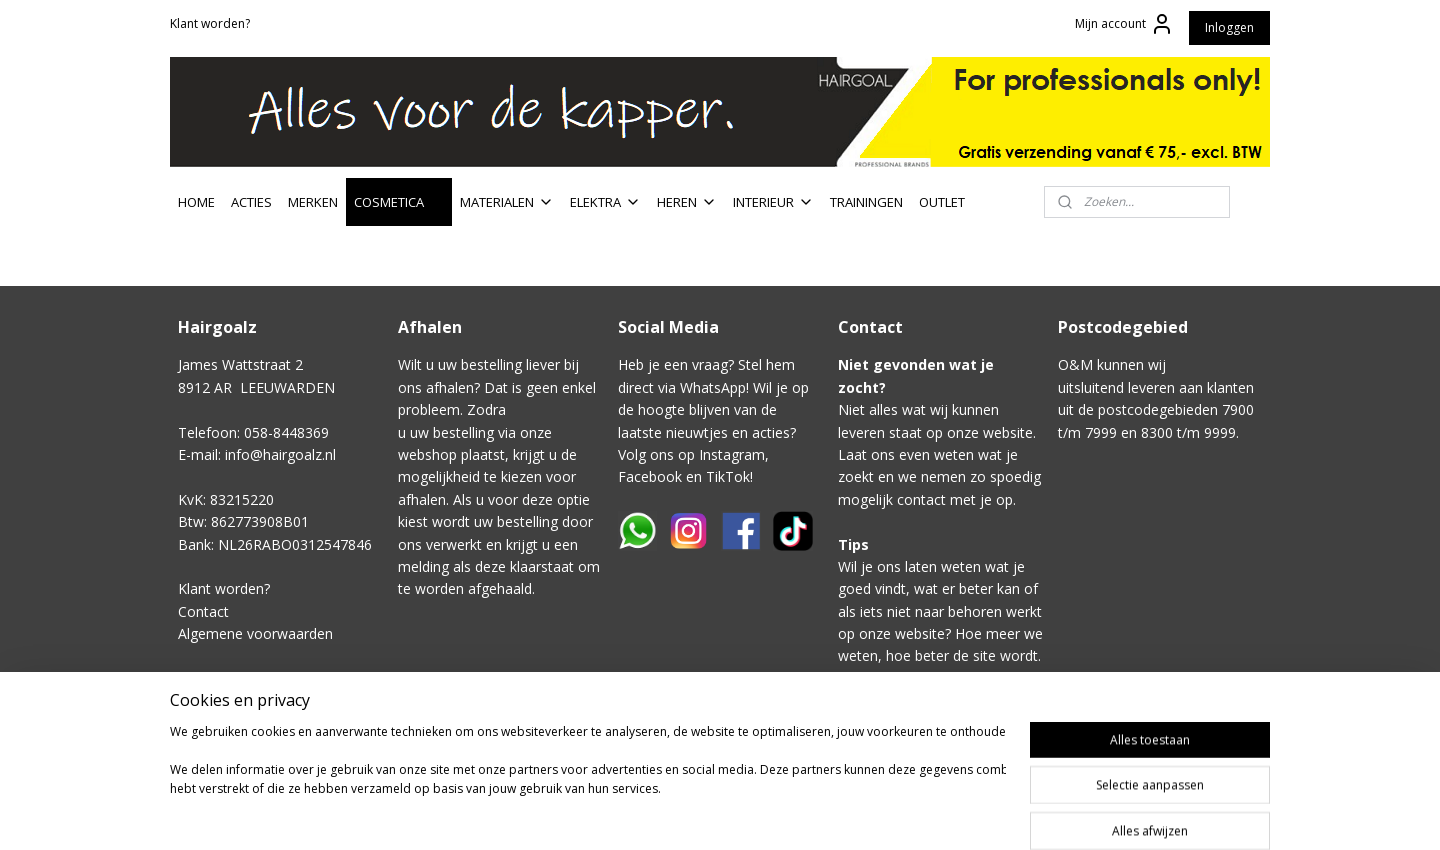 The image size is (1440, 850). Describe the element at coordinates (210, 23) in the screenshot. I see `Klant worden?` at that location.